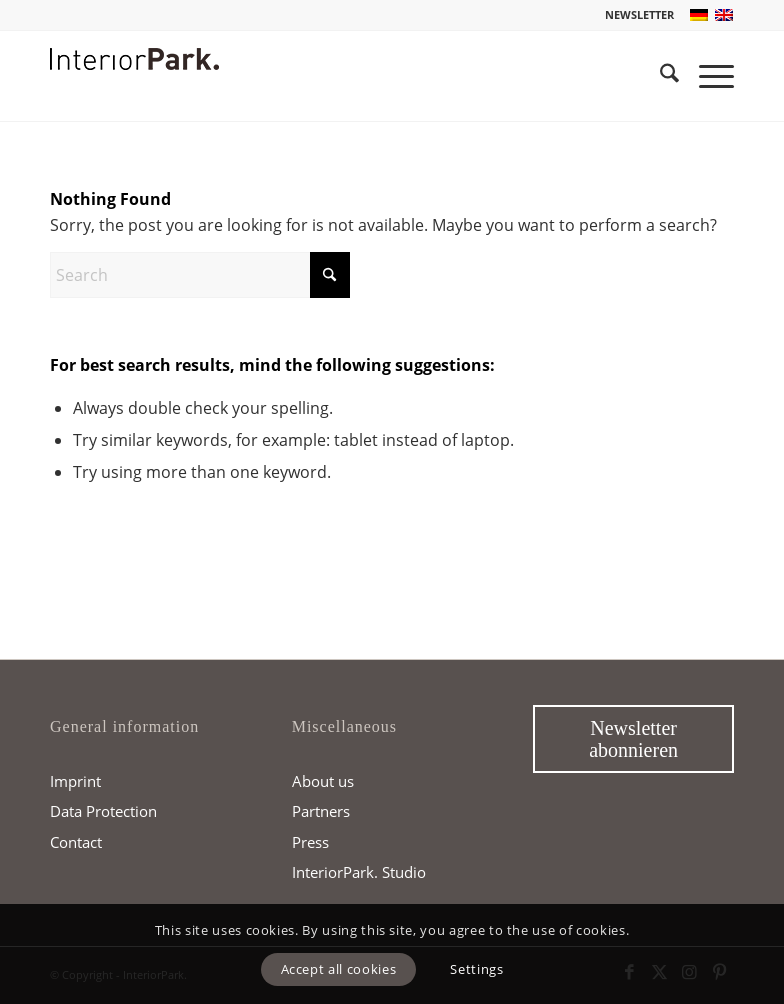 The height and width of the screenshot is (1004, 784). Describe the element at coordinates (103, 811) in the screenshot. I see `Data Protection` at that location.